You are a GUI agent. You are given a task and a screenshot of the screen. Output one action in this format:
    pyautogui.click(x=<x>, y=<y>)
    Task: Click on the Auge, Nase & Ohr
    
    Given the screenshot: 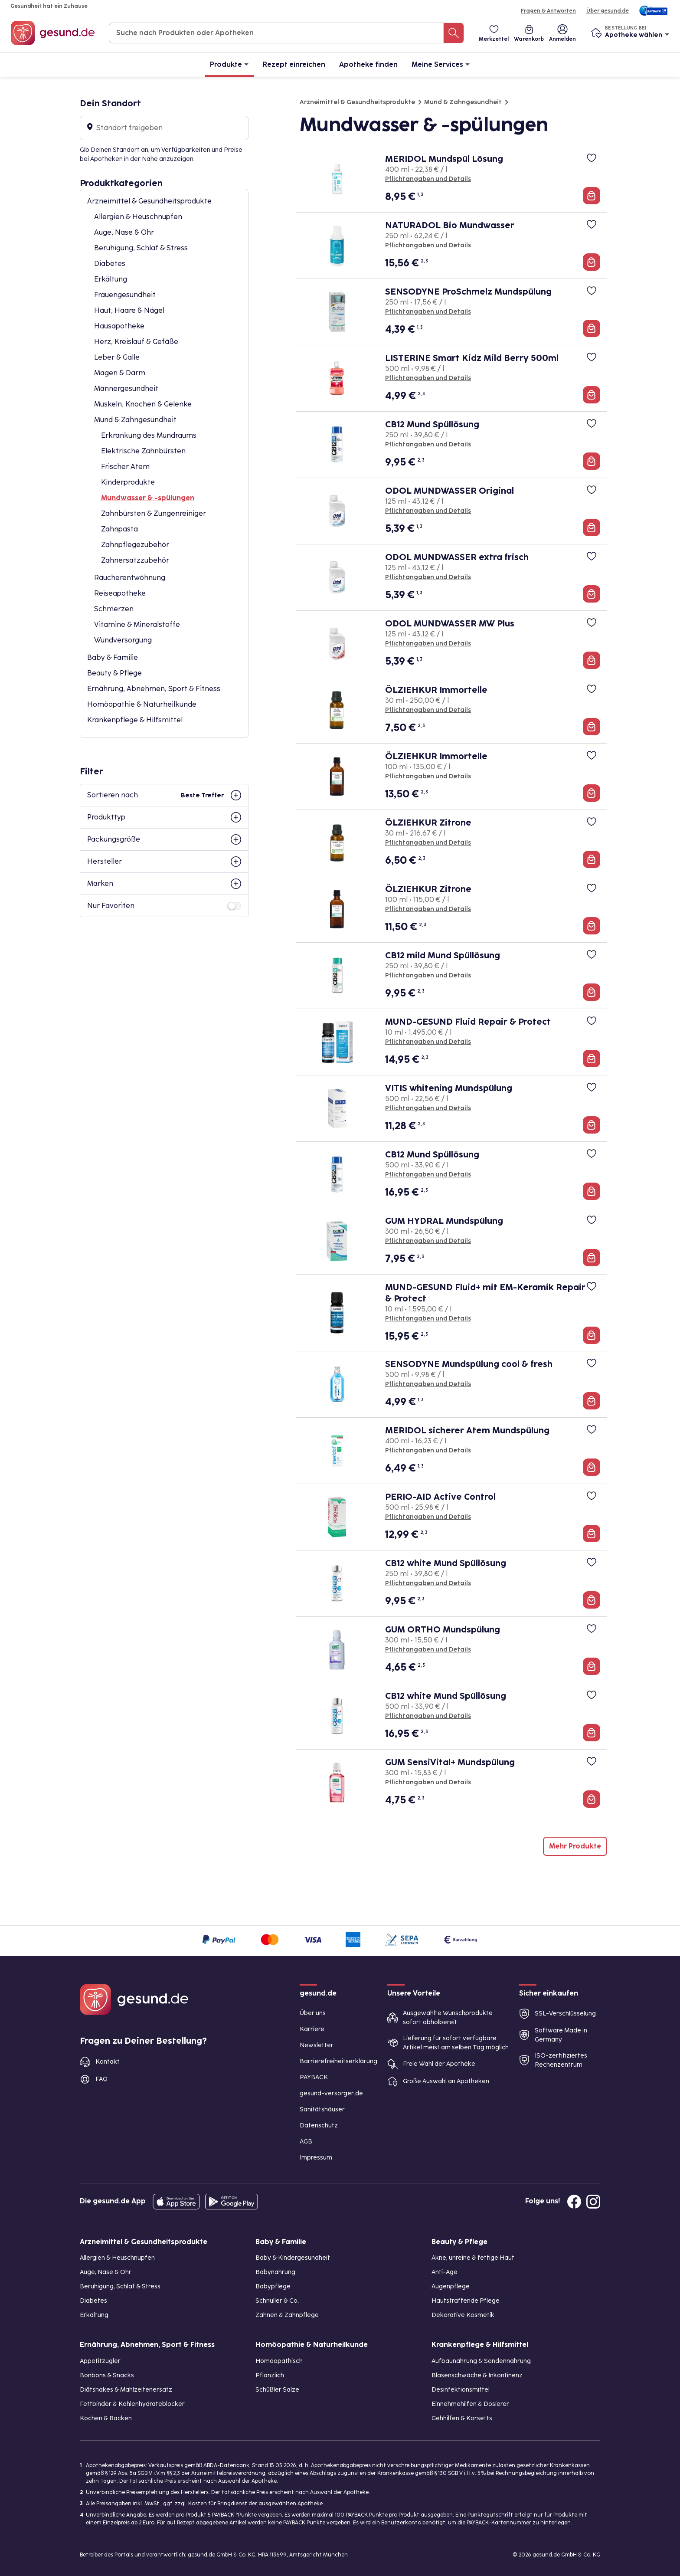 What is the action you would take?
    pyautogui.click(x=124, y=232)
    